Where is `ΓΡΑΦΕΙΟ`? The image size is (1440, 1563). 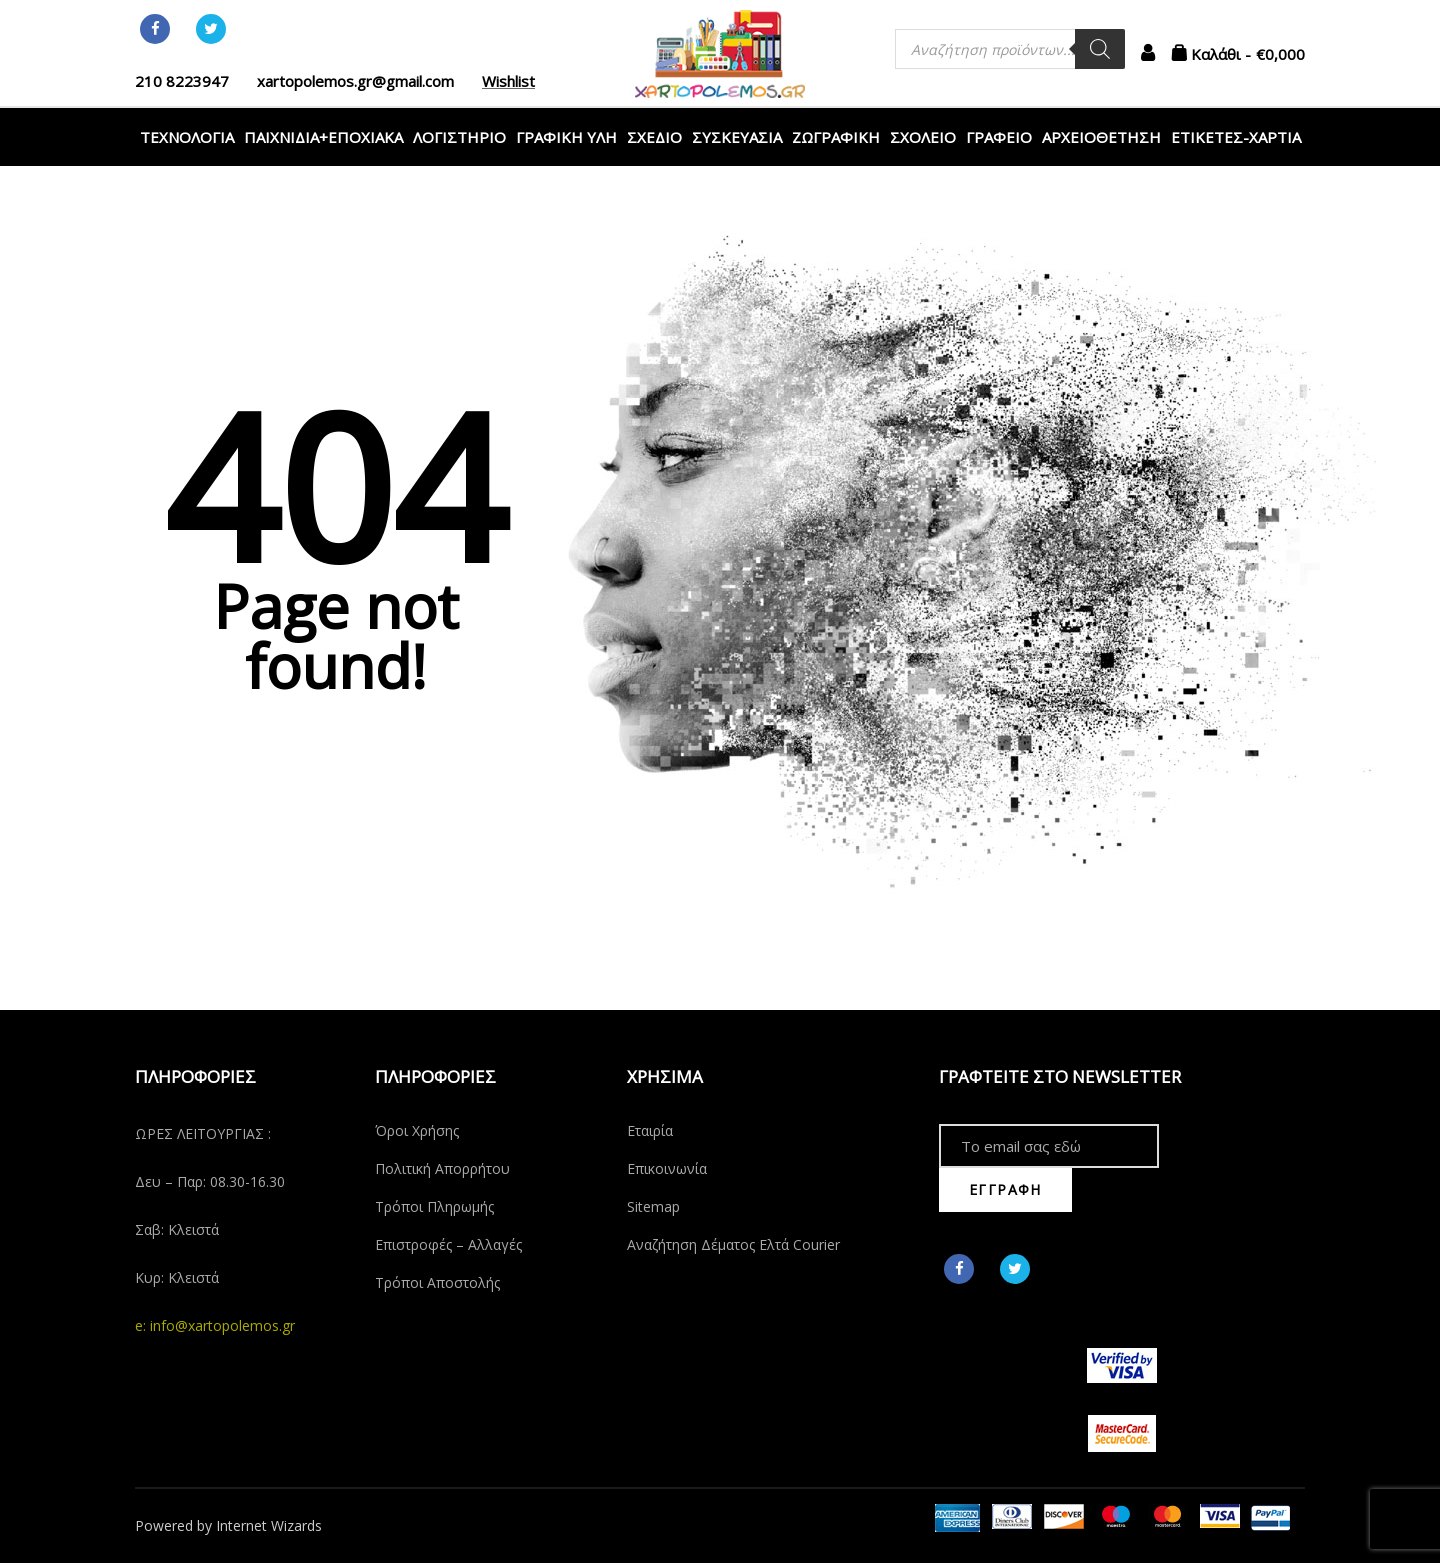 ΓΡΑΦΕΙΟ is located at coordinates (999, 137).